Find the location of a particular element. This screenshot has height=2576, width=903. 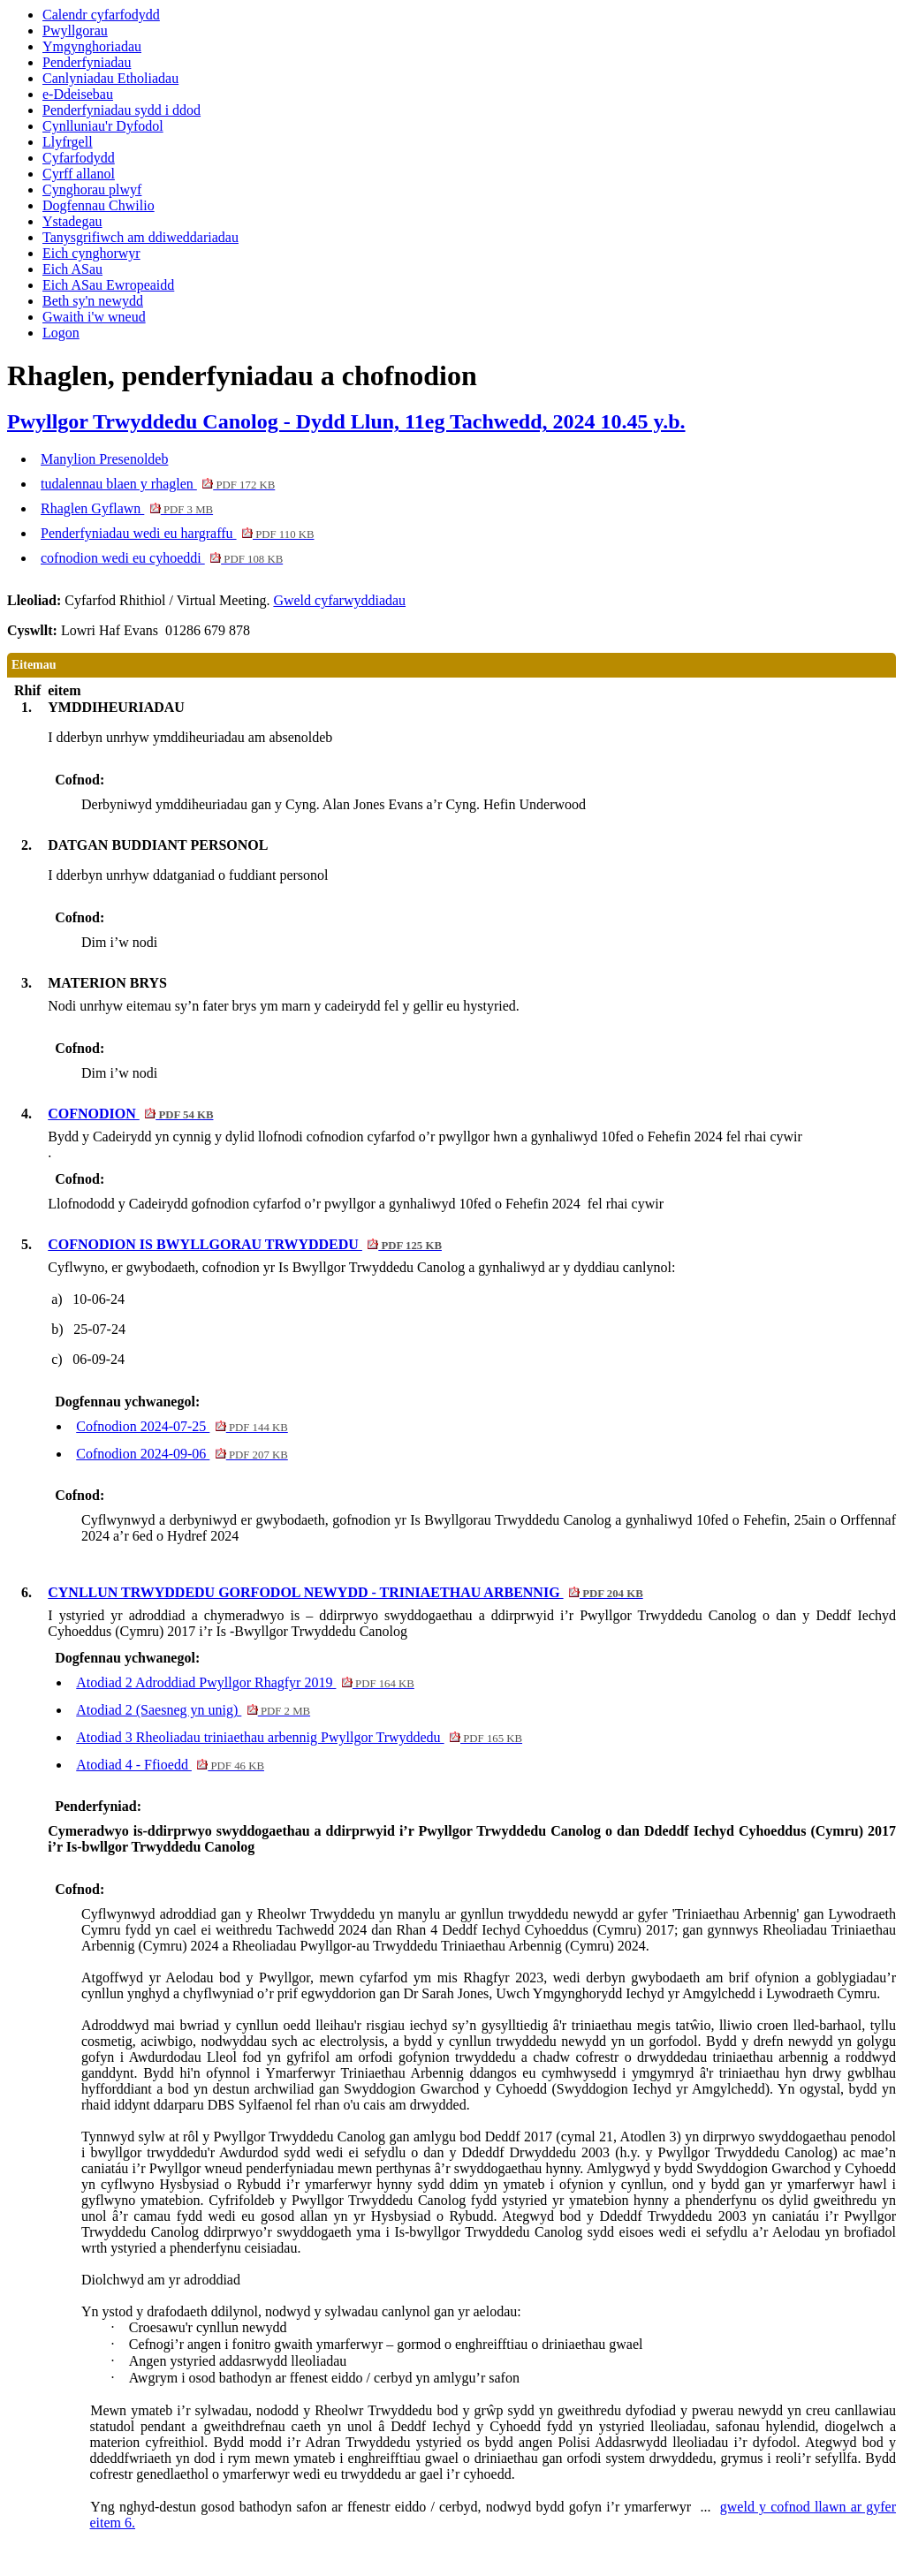

tudalennau blaen y rhaglen is located at coordinates (158, 483).